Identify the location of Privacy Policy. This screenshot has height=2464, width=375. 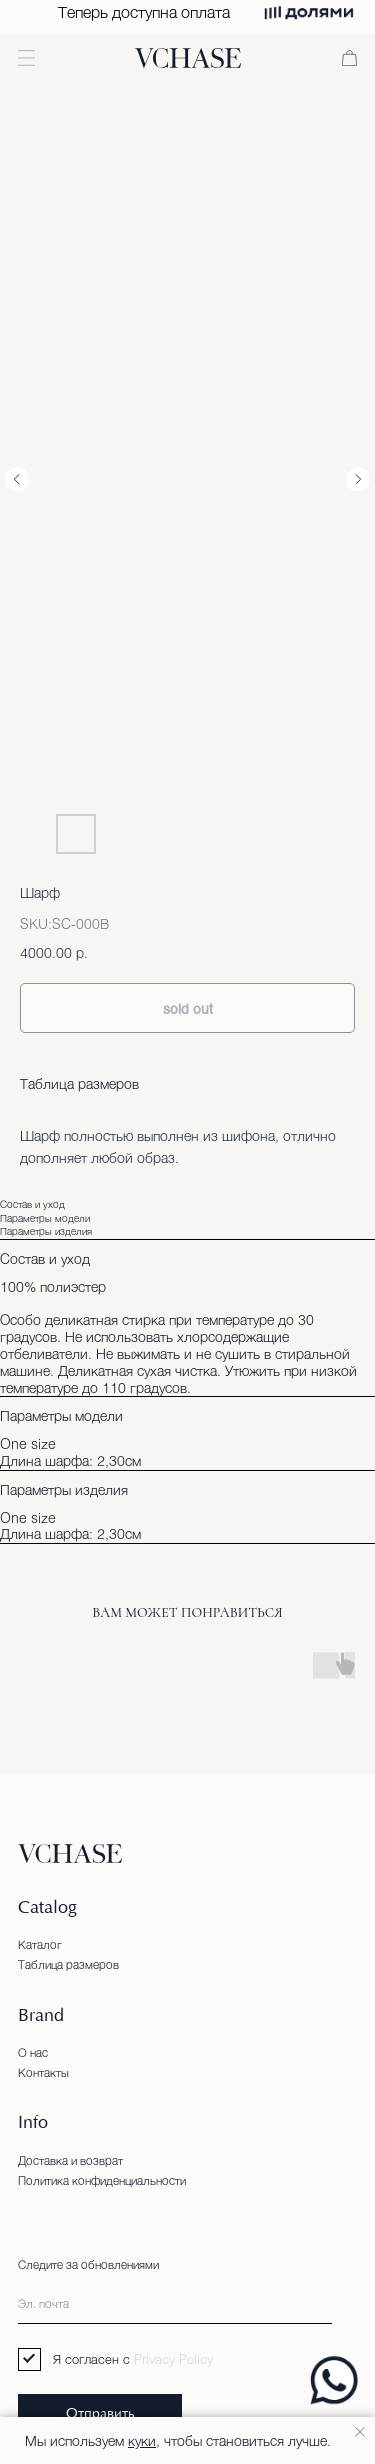
(173, 2359).